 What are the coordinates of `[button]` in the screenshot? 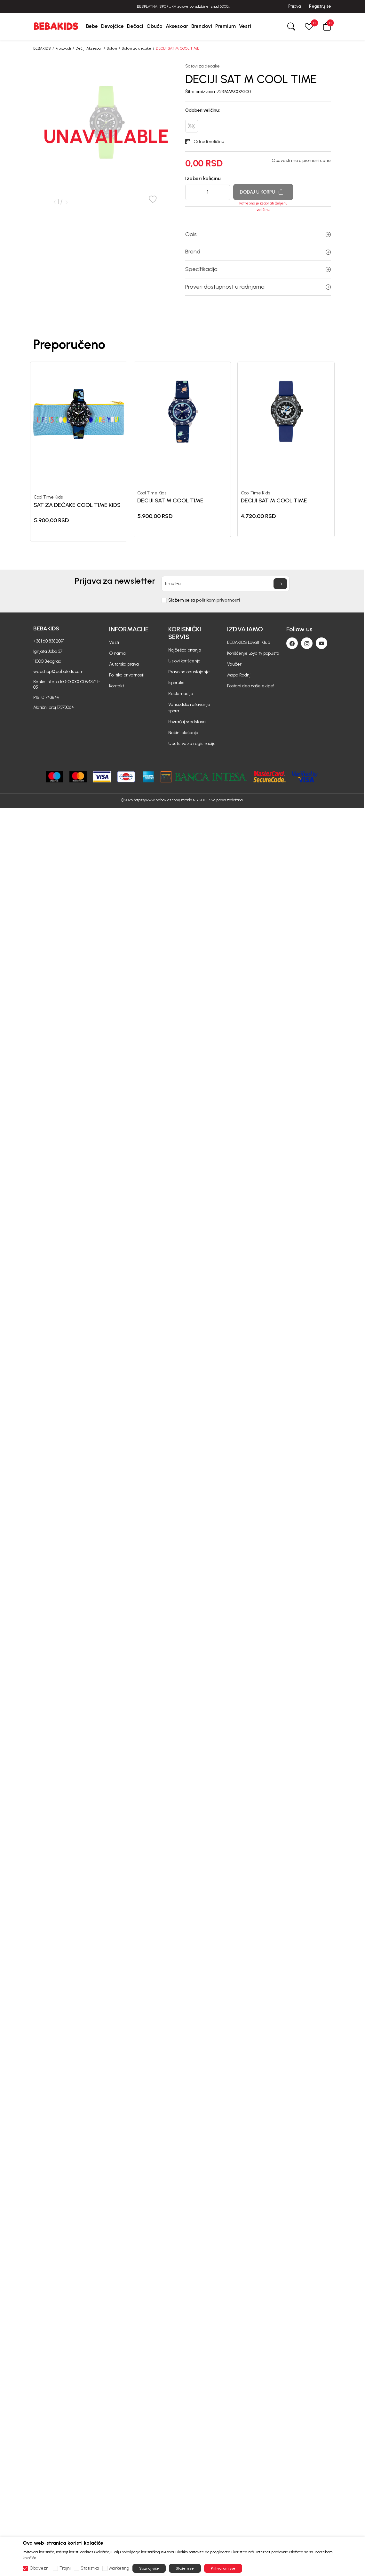 It's located at (327, 26).